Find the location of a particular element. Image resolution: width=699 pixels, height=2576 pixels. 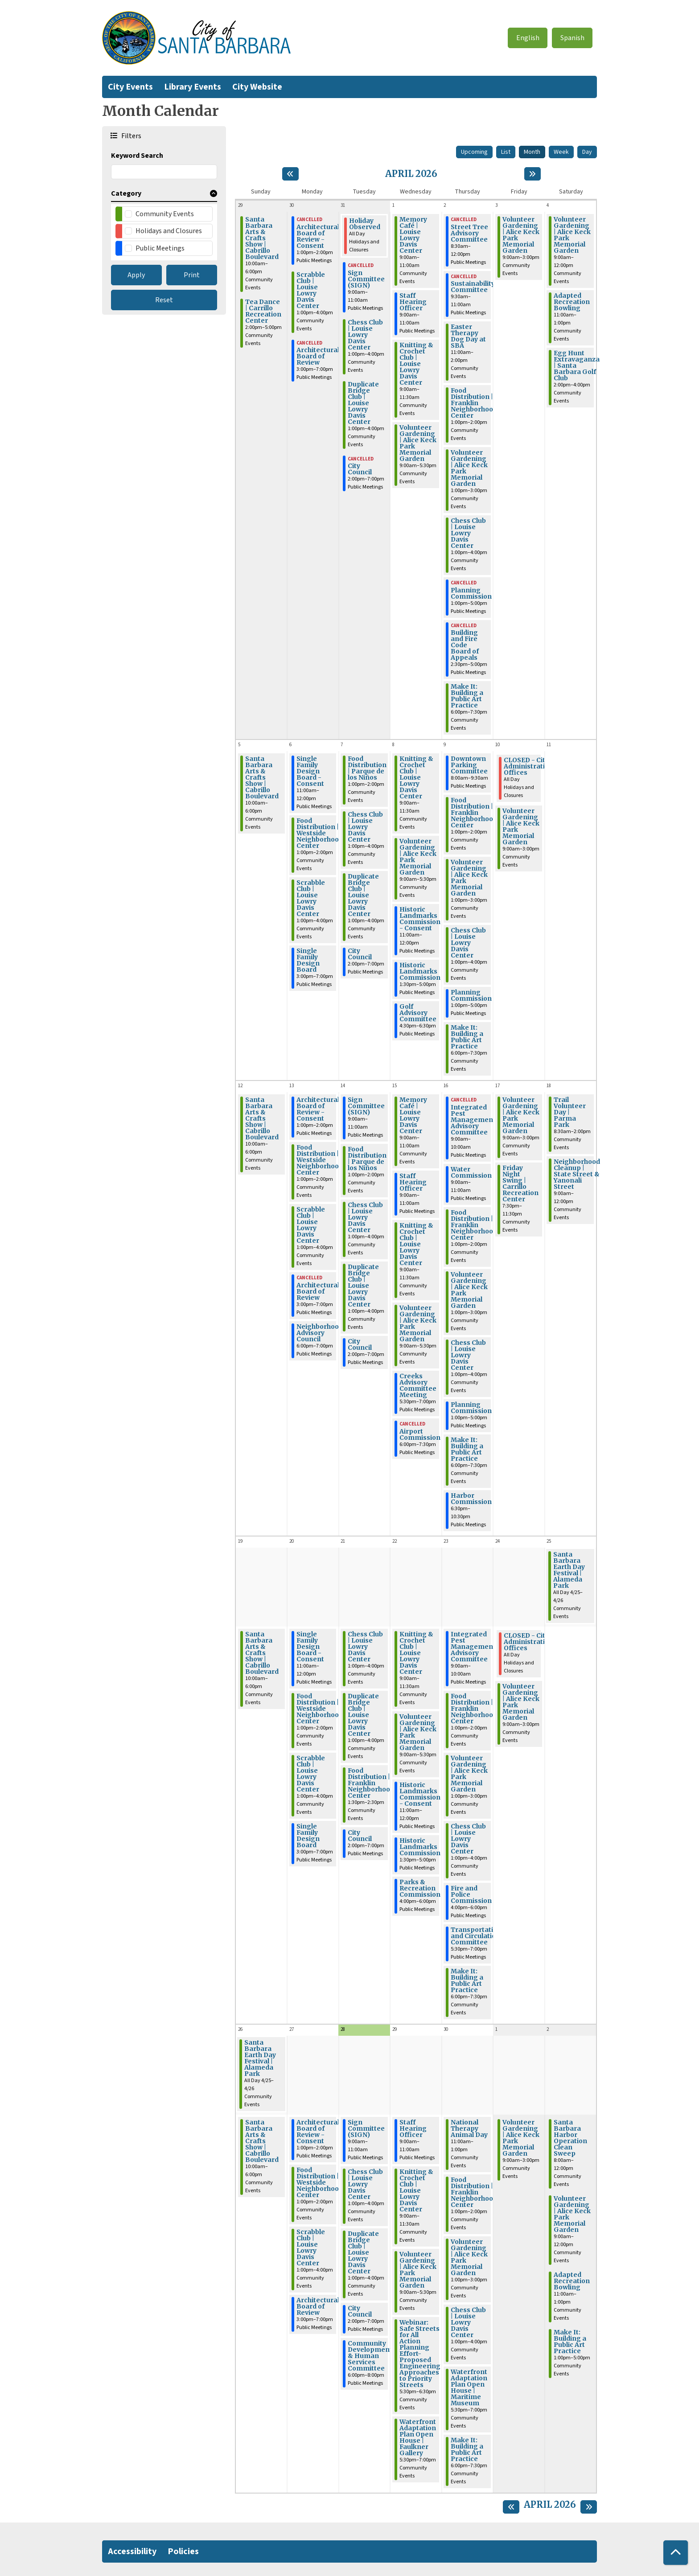

City Council [View Details - "City Council" on Tuesday, April 7, 2026 @ 2:00pm] is located at coordinates (360, 954).